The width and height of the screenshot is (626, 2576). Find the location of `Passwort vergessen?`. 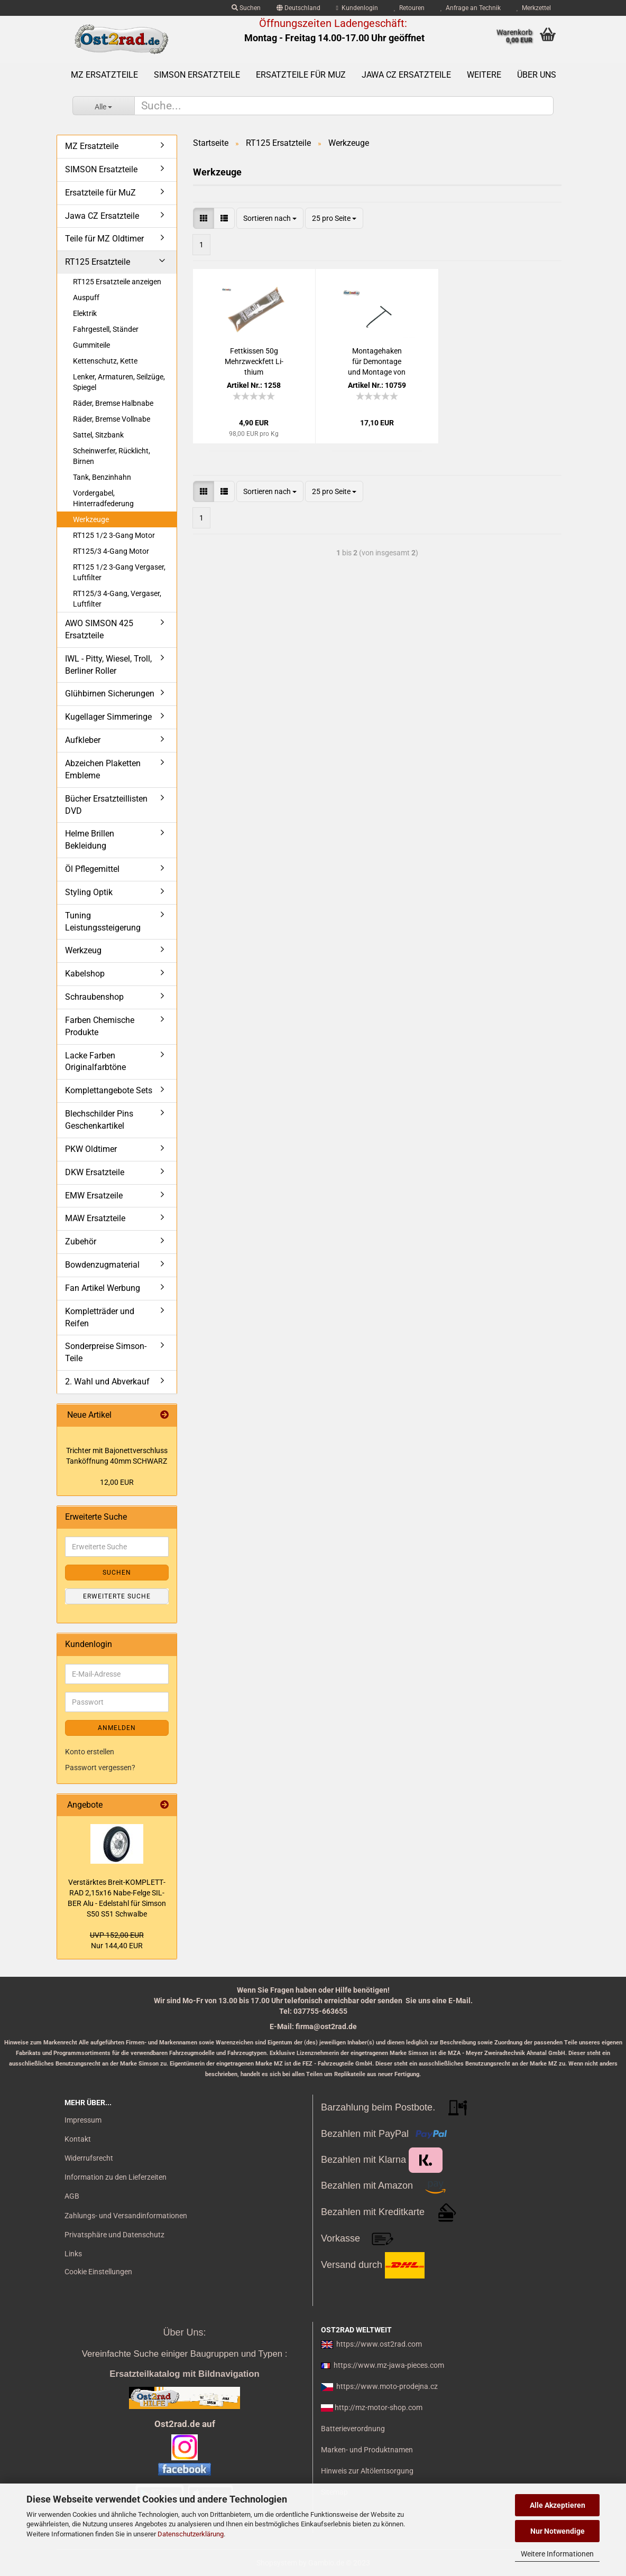

Passwort vergessen? is located at coordinates (100, 1767).